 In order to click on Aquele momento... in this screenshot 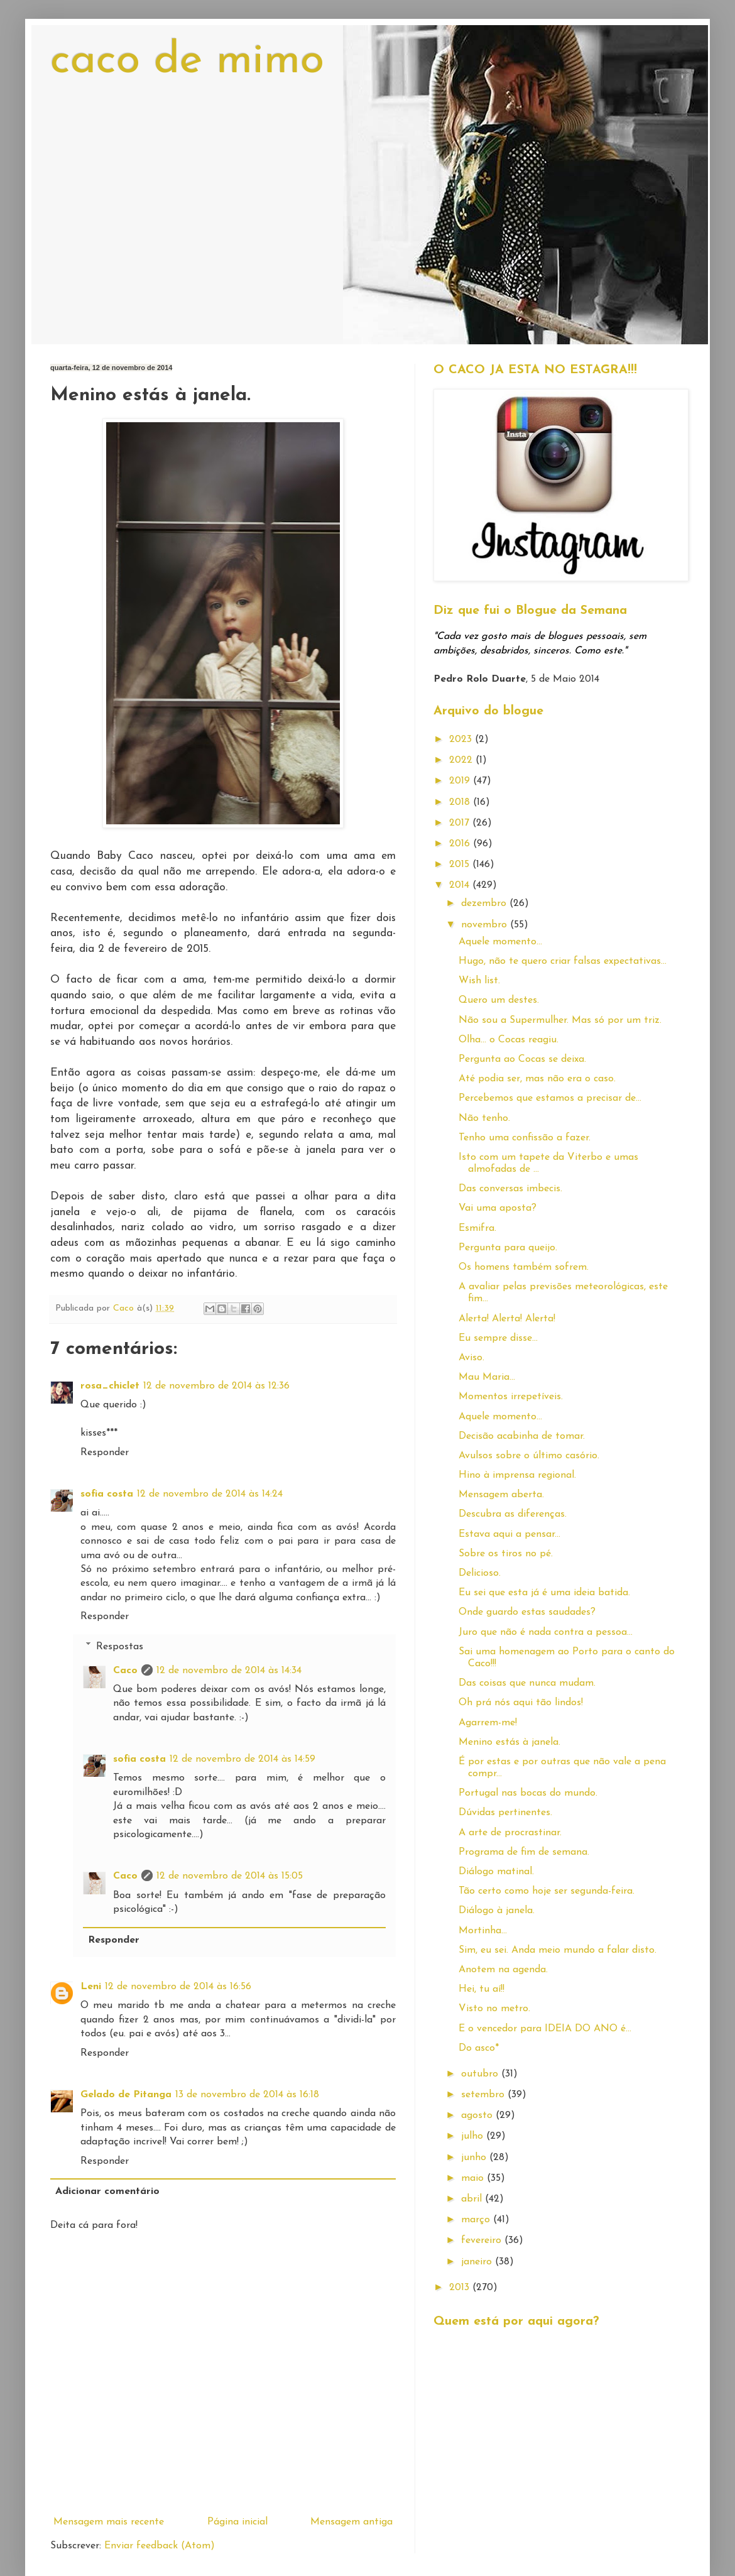, I will do `click(500, 942)`.